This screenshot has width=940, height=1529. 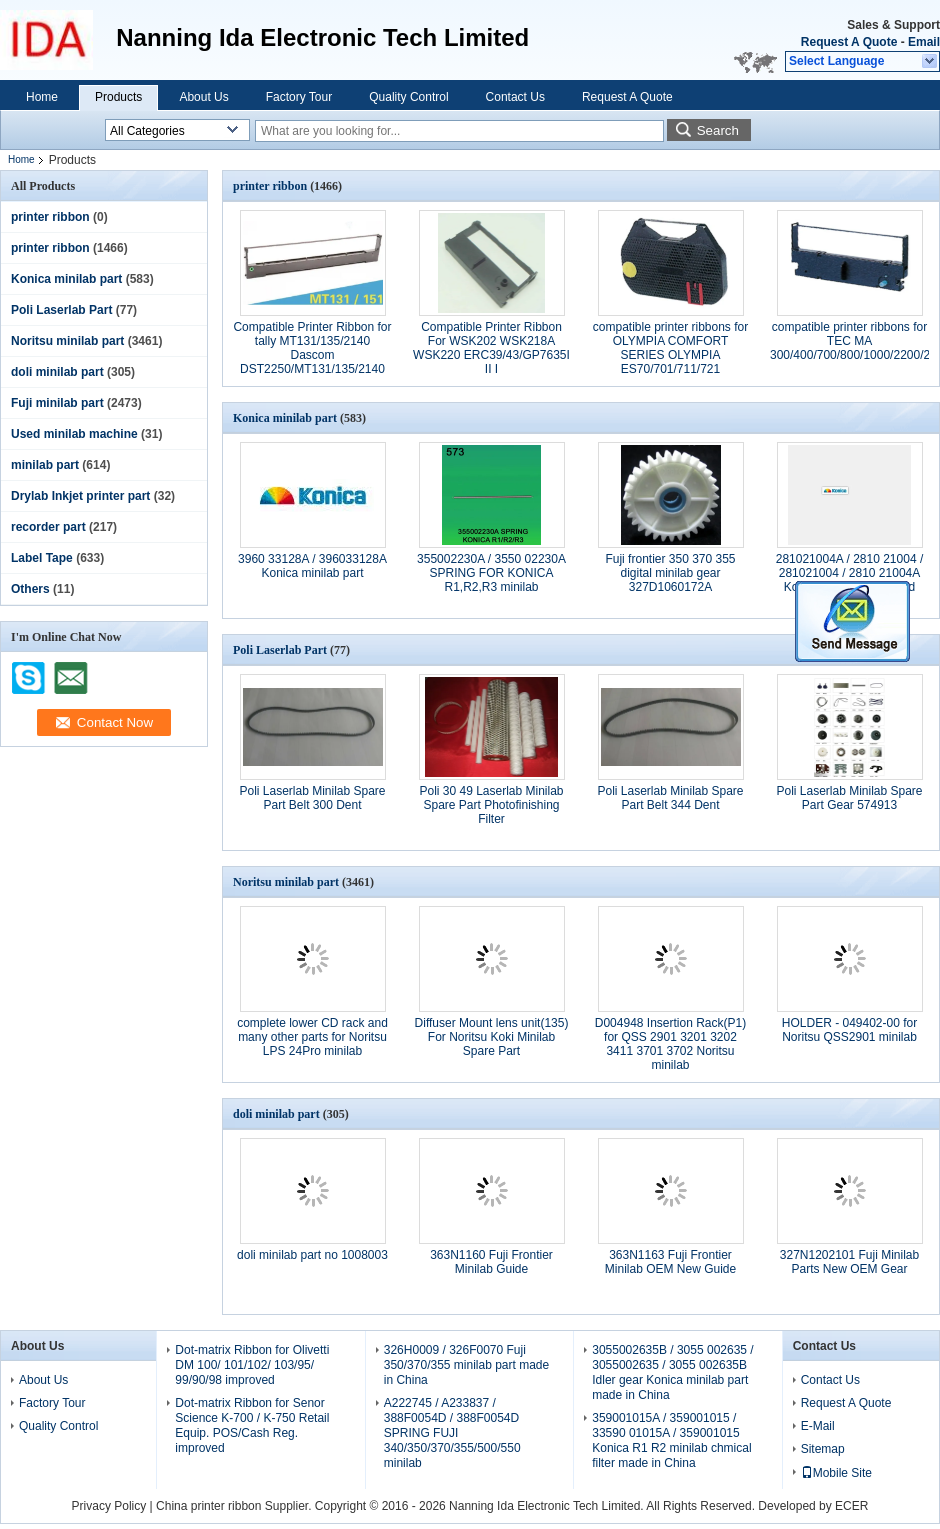 What do you see at coordinates (48, 527) in the screenshot?
I see `recorder part` at bounding box center [48, 527].